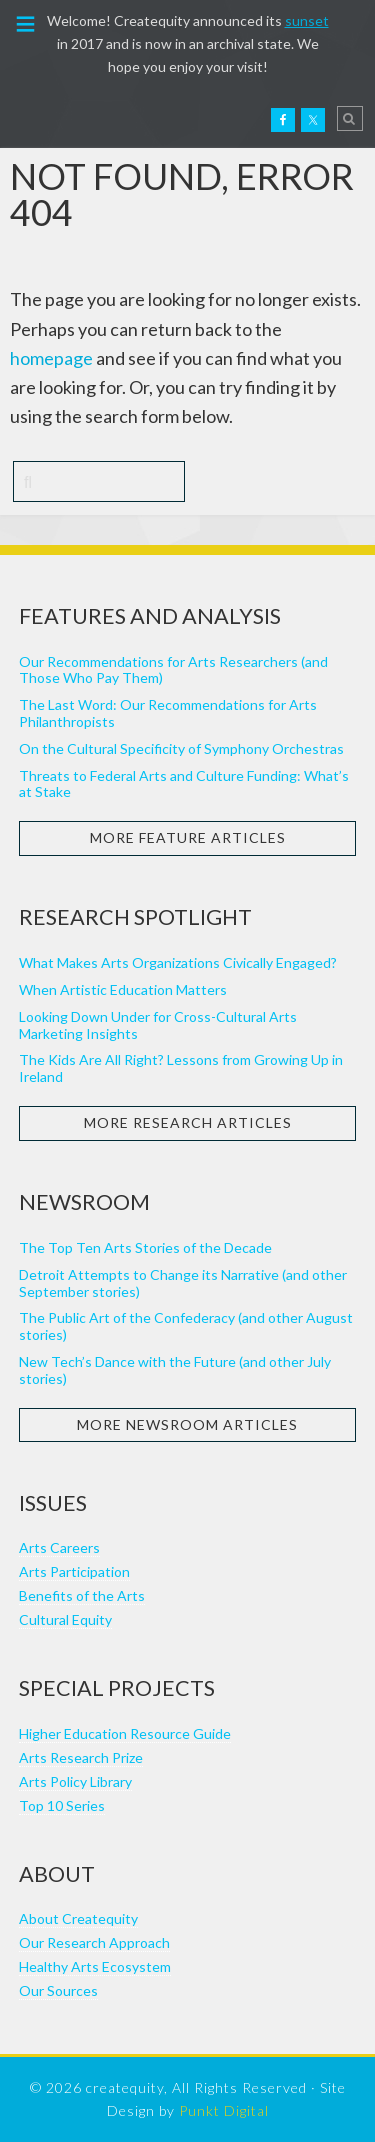 This screenshot has width=375, height=2142. I want to click on Our Recommendations for Arts Researchers (and Those Who Pay Them), so click(173, 670).